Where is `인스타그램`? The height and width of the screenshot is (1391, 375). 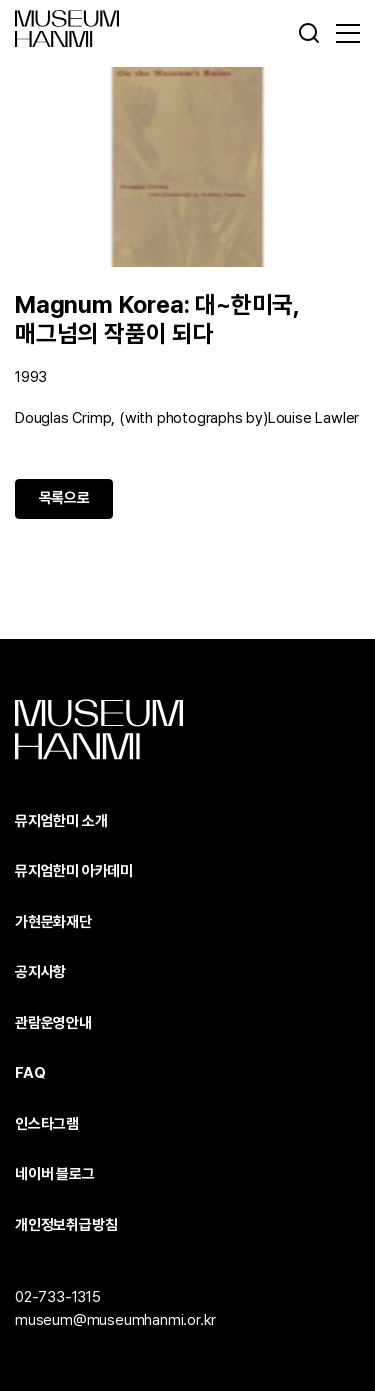 인스타그램 is located at coordinates (47, 1124).